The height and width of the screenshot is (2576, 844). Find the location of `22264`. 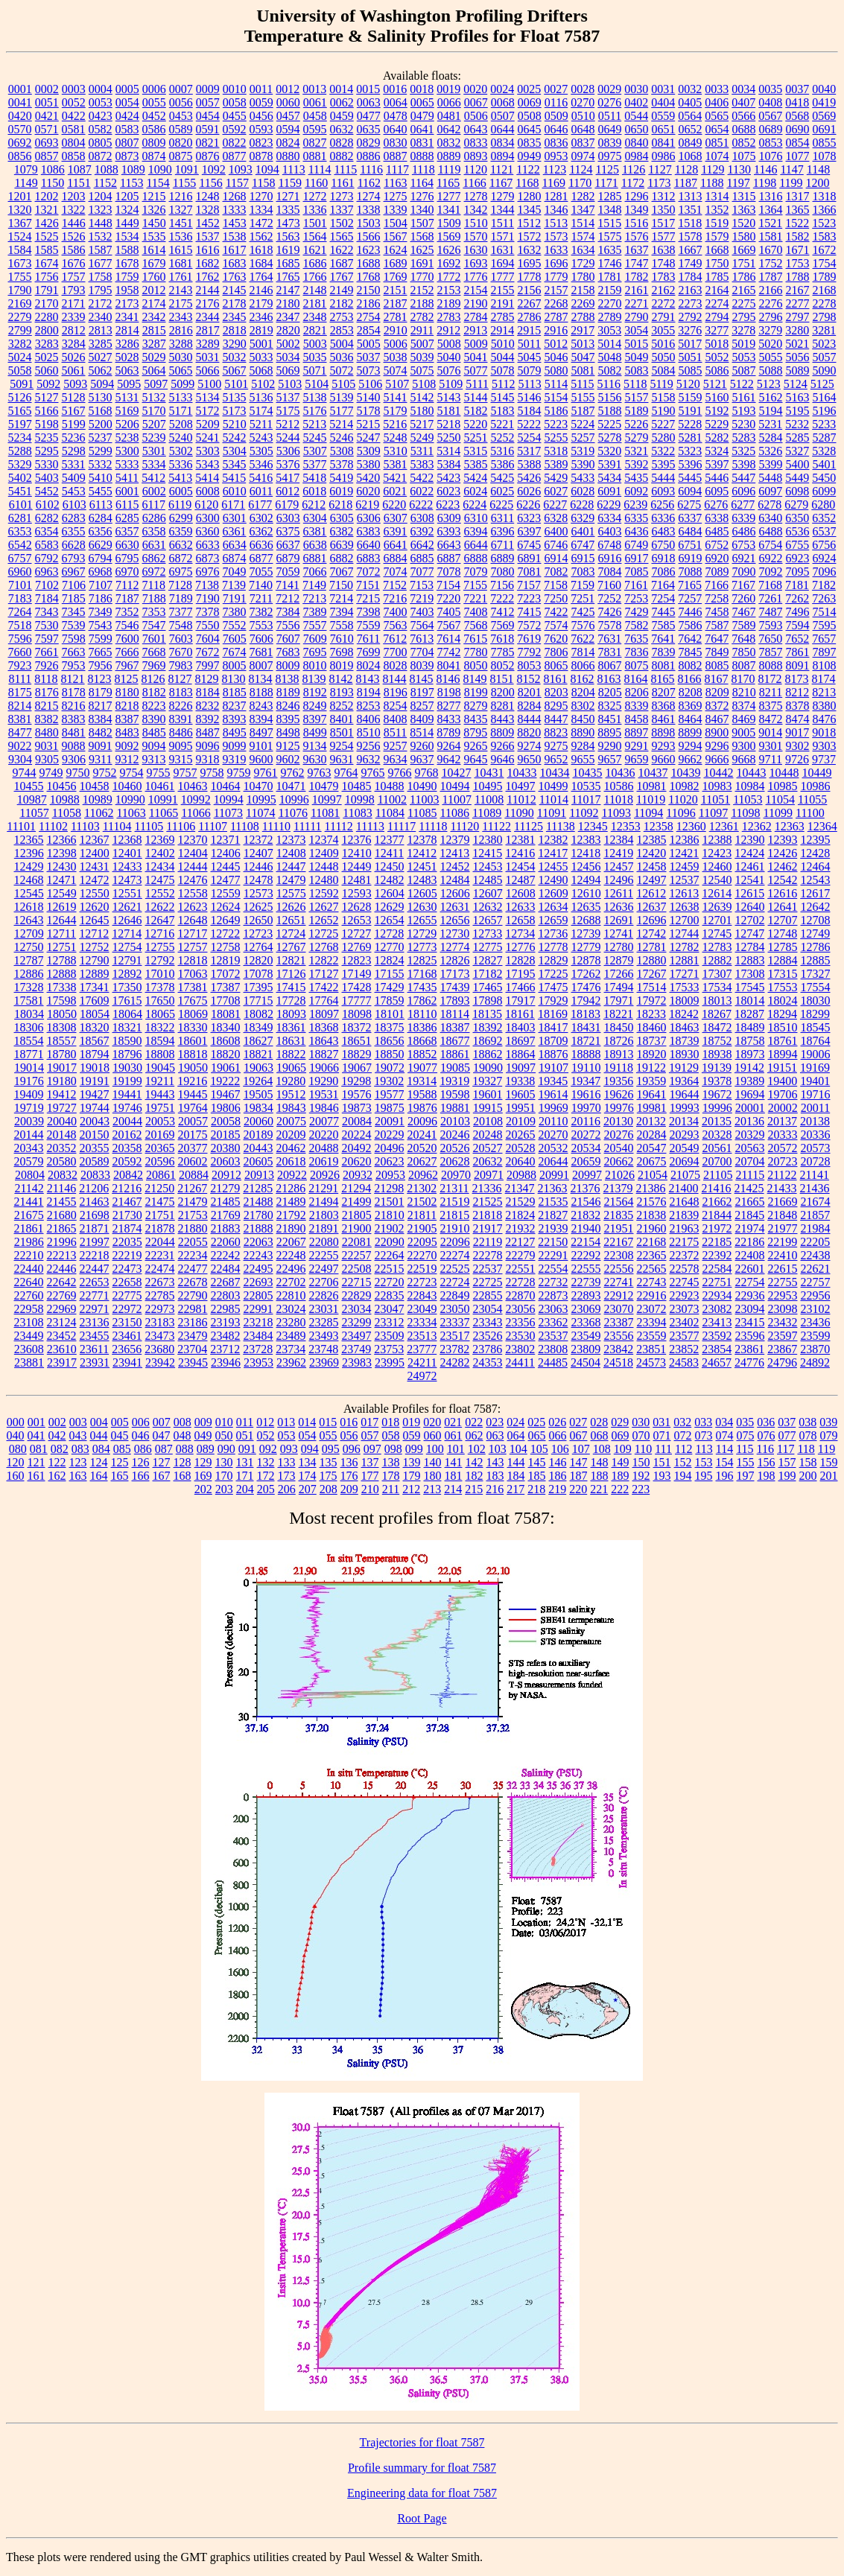

22264 is located at coordinates (389, 1255).